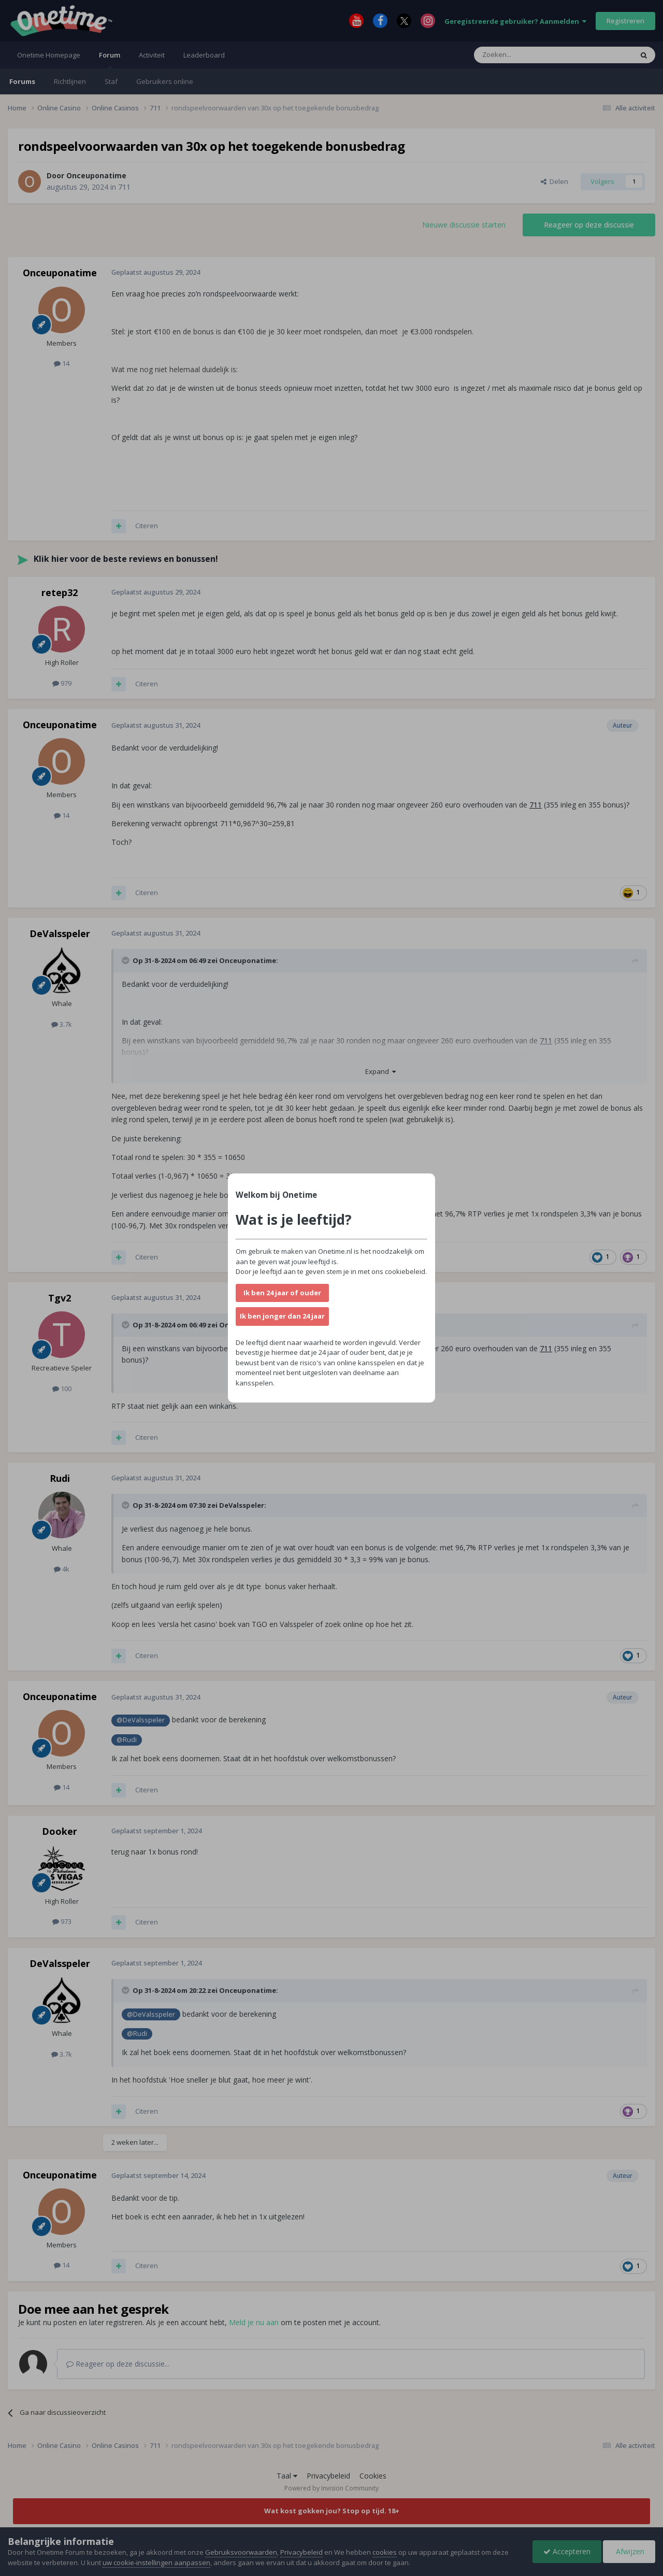 This screenshot has width=663, height=2576. What do you see at coordinates (282, 1292) in the screenshot?
I see `Ik ben 24 jaar of ouder` at bounding box center [282, 1292].